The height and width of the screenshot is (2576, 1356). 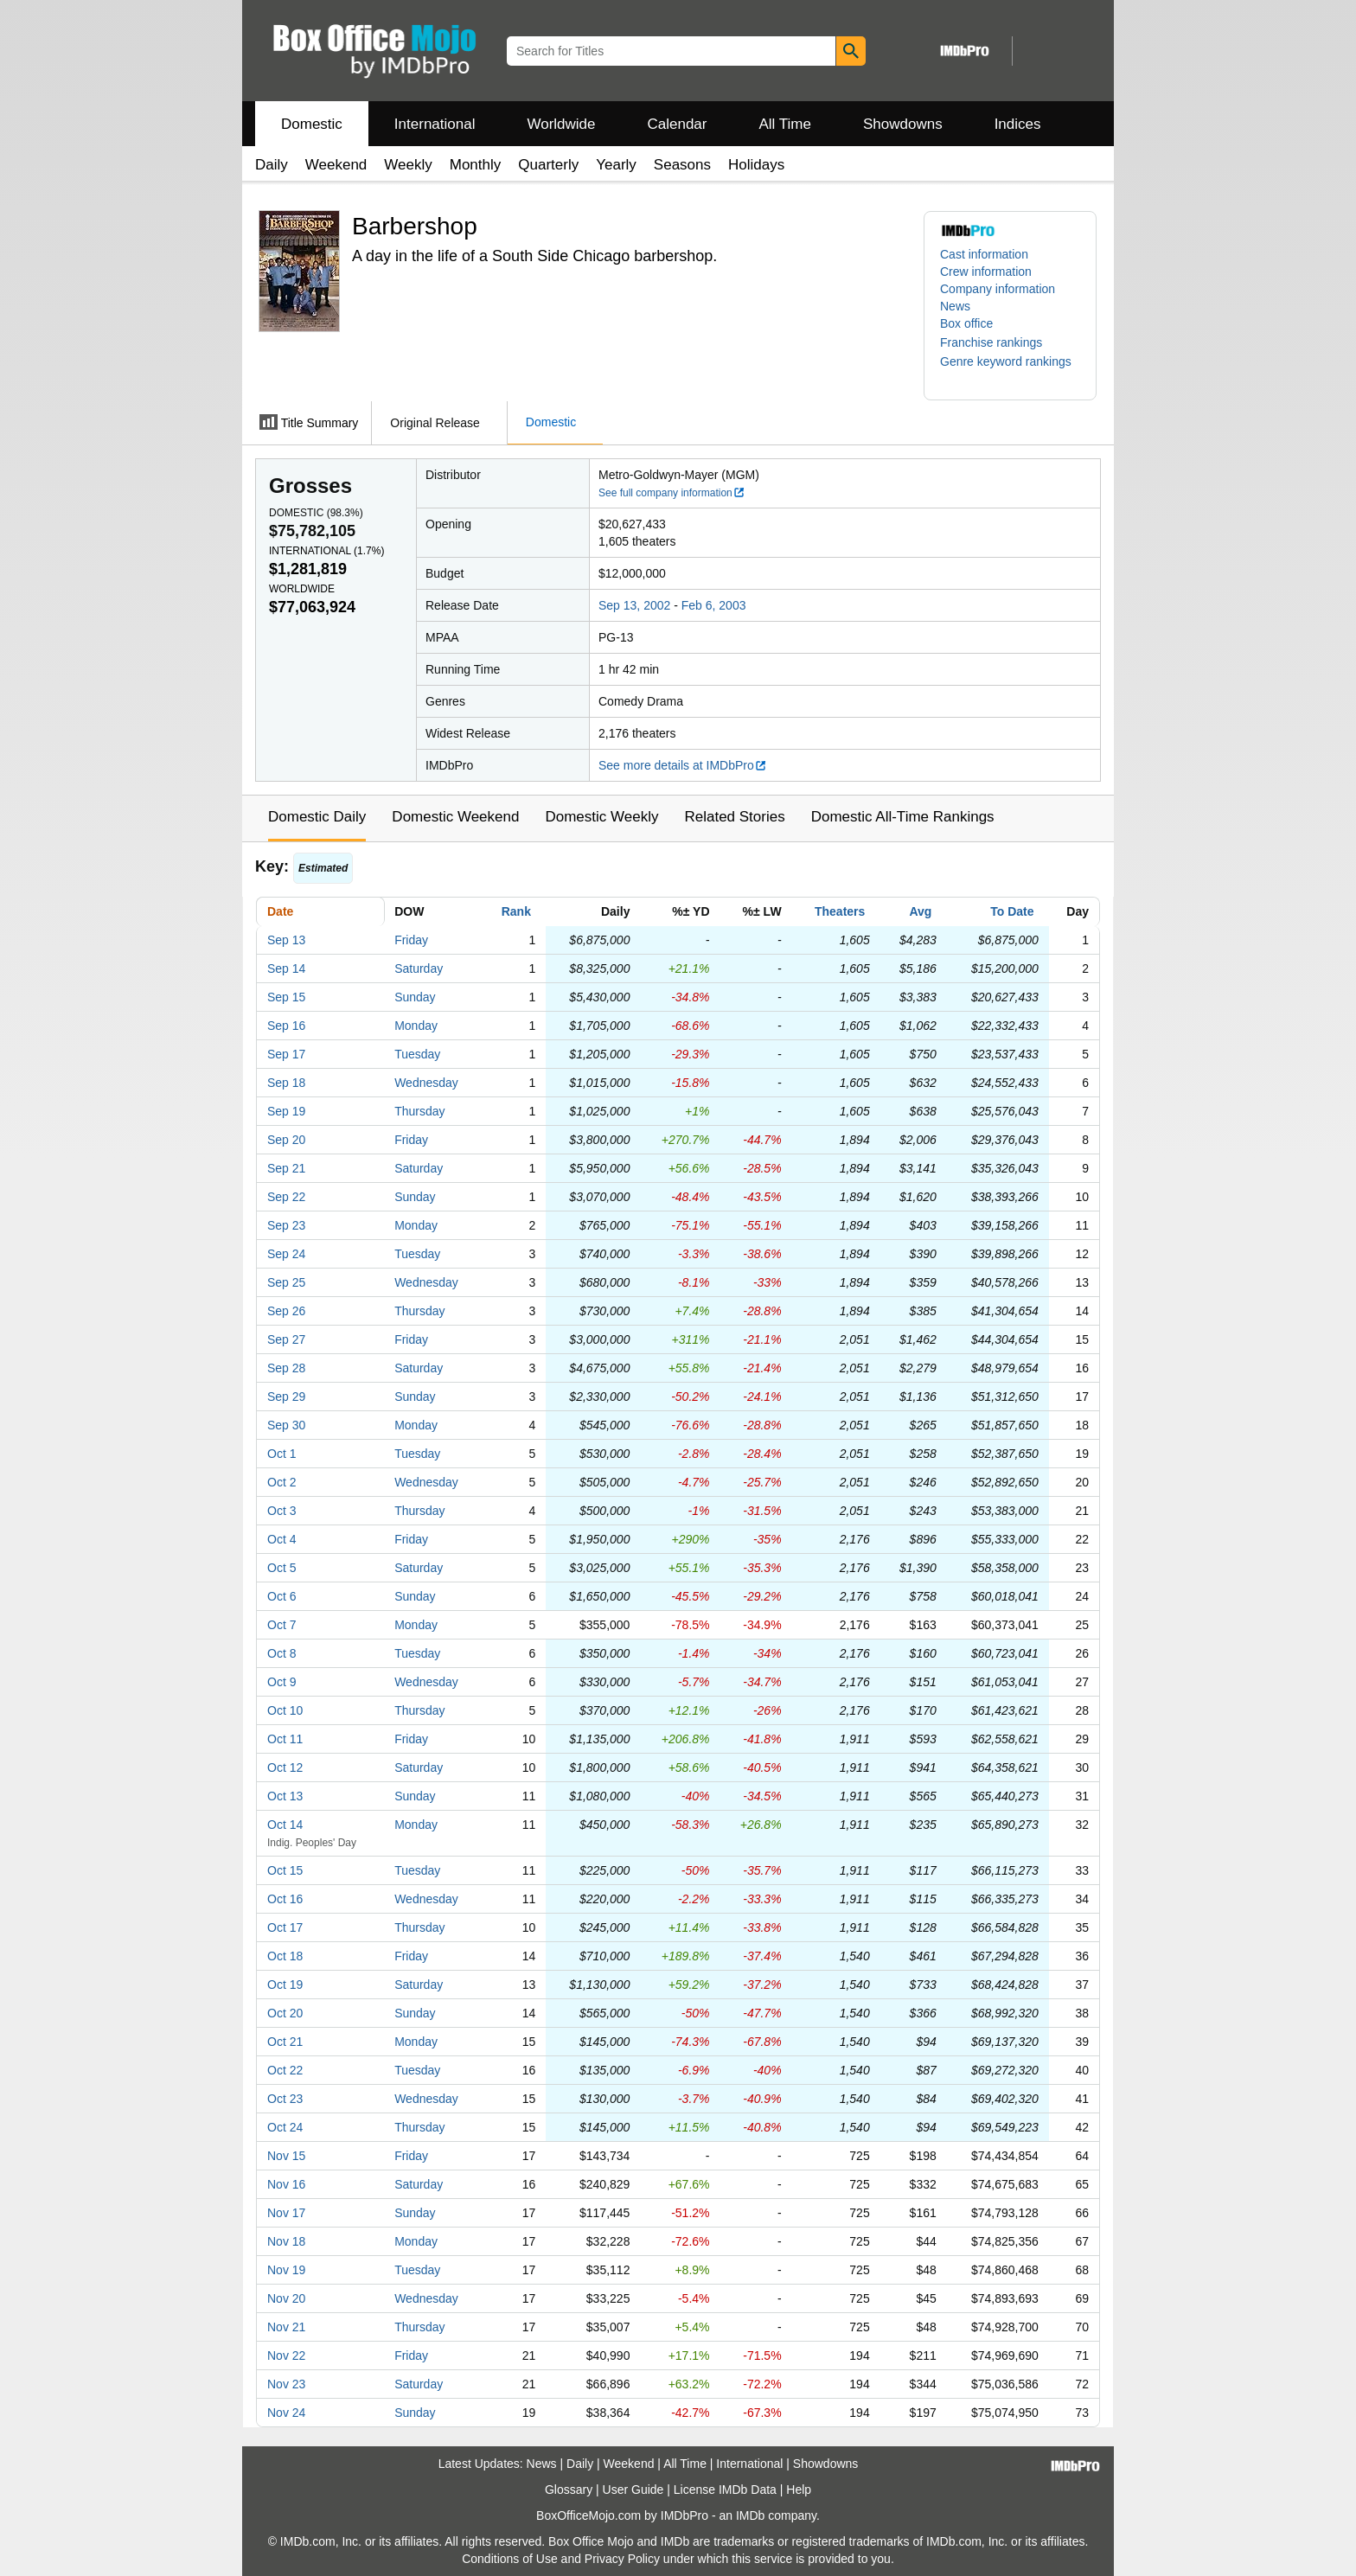 What do you see at coordinates (510, 2559) in the screenshot?
I see `Conditions of Use` at bounding box center [510, 2559].